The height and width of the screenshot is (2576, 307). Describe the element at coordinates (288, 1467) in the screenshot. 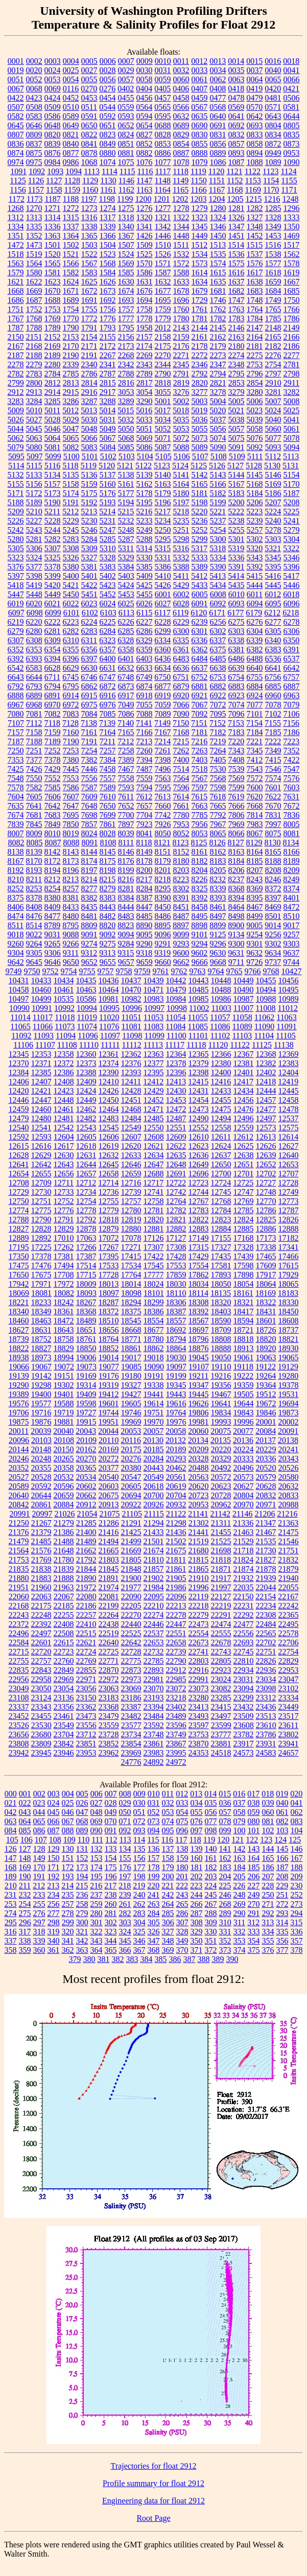

I see `20526` at that location.